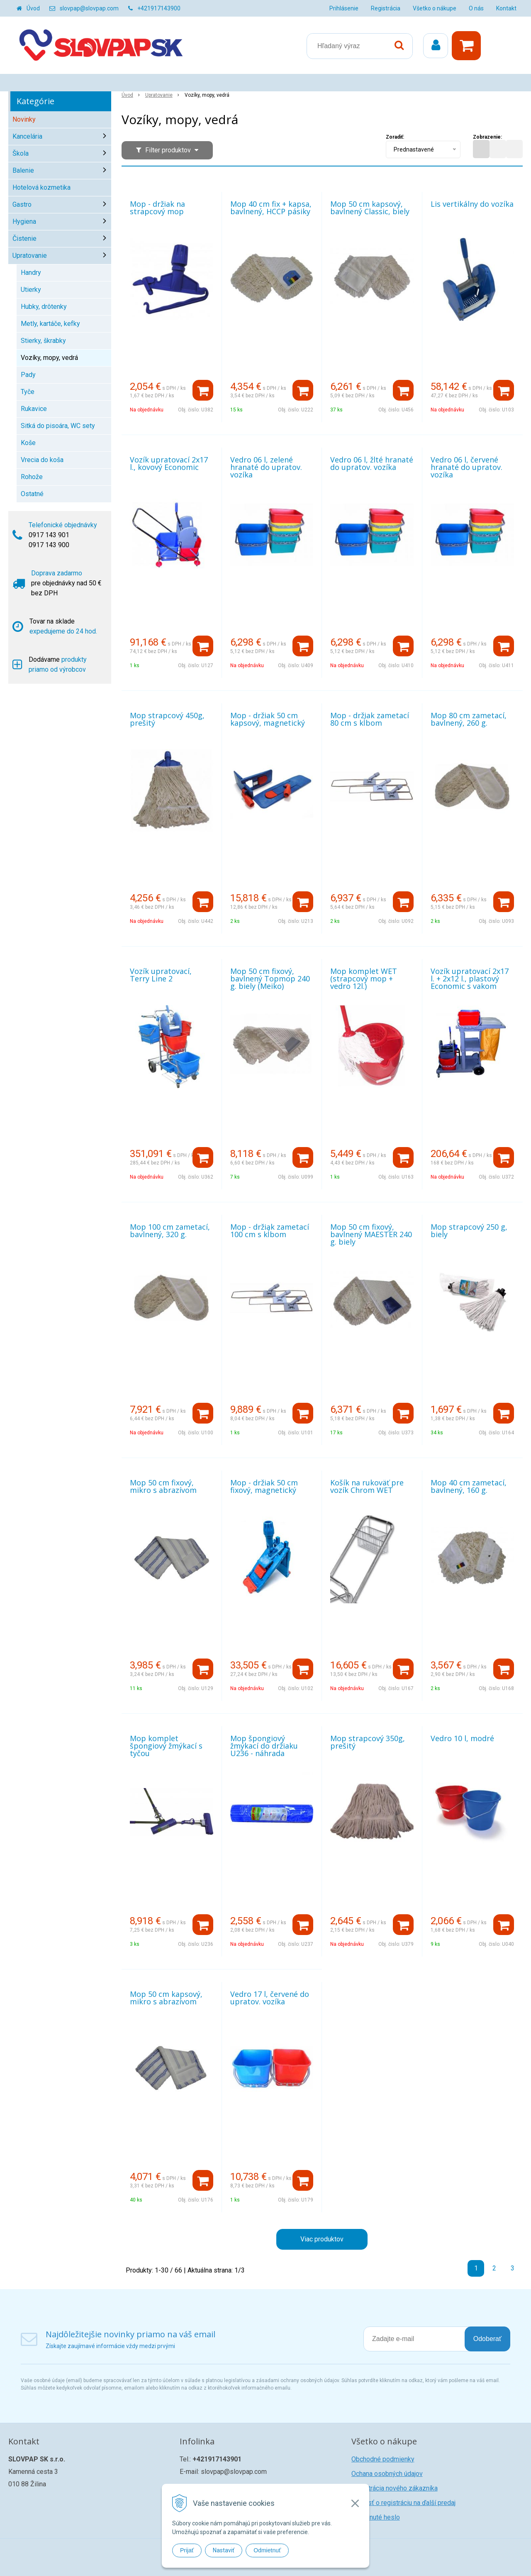 The image size is (531, 2576). I want to click on Mop strapcový 250 g, biely, so click(469, 1230).